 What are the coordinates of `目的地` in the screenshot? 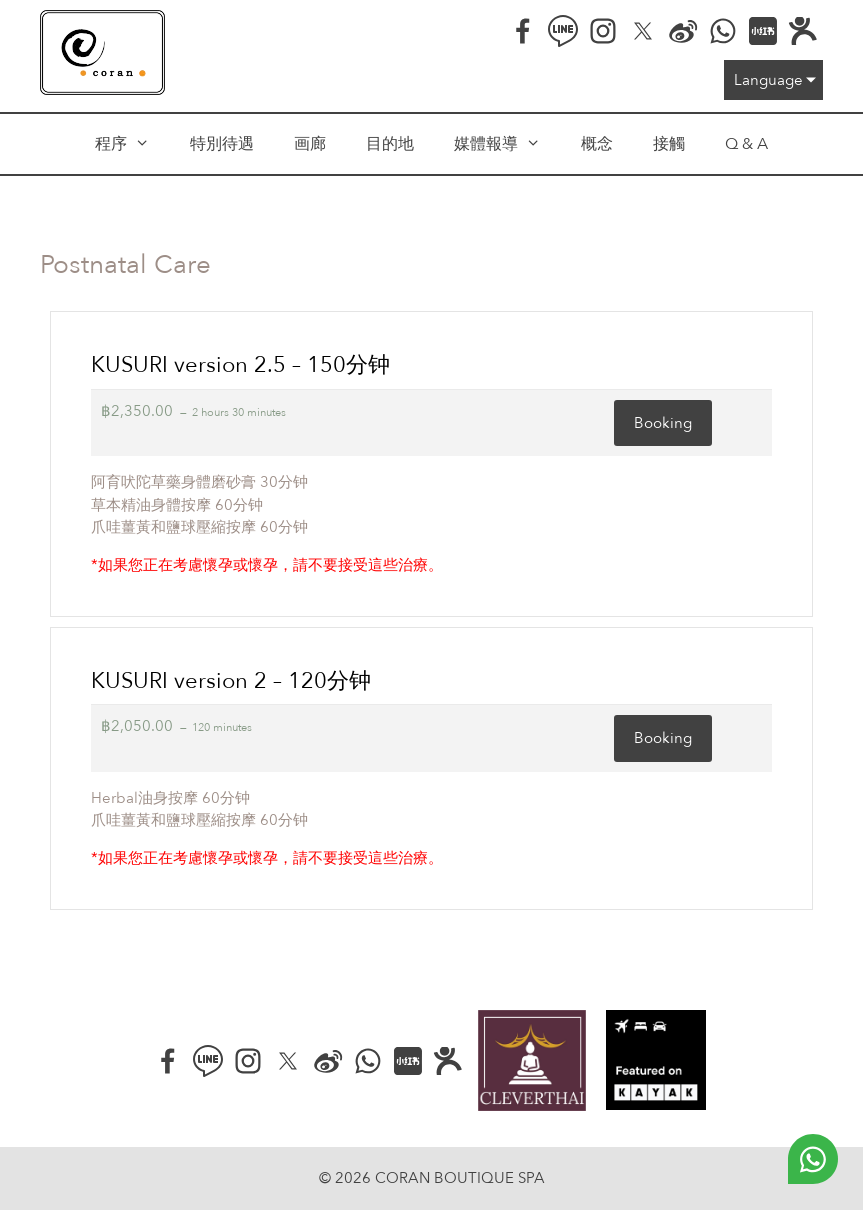 It's located at (390, 144).